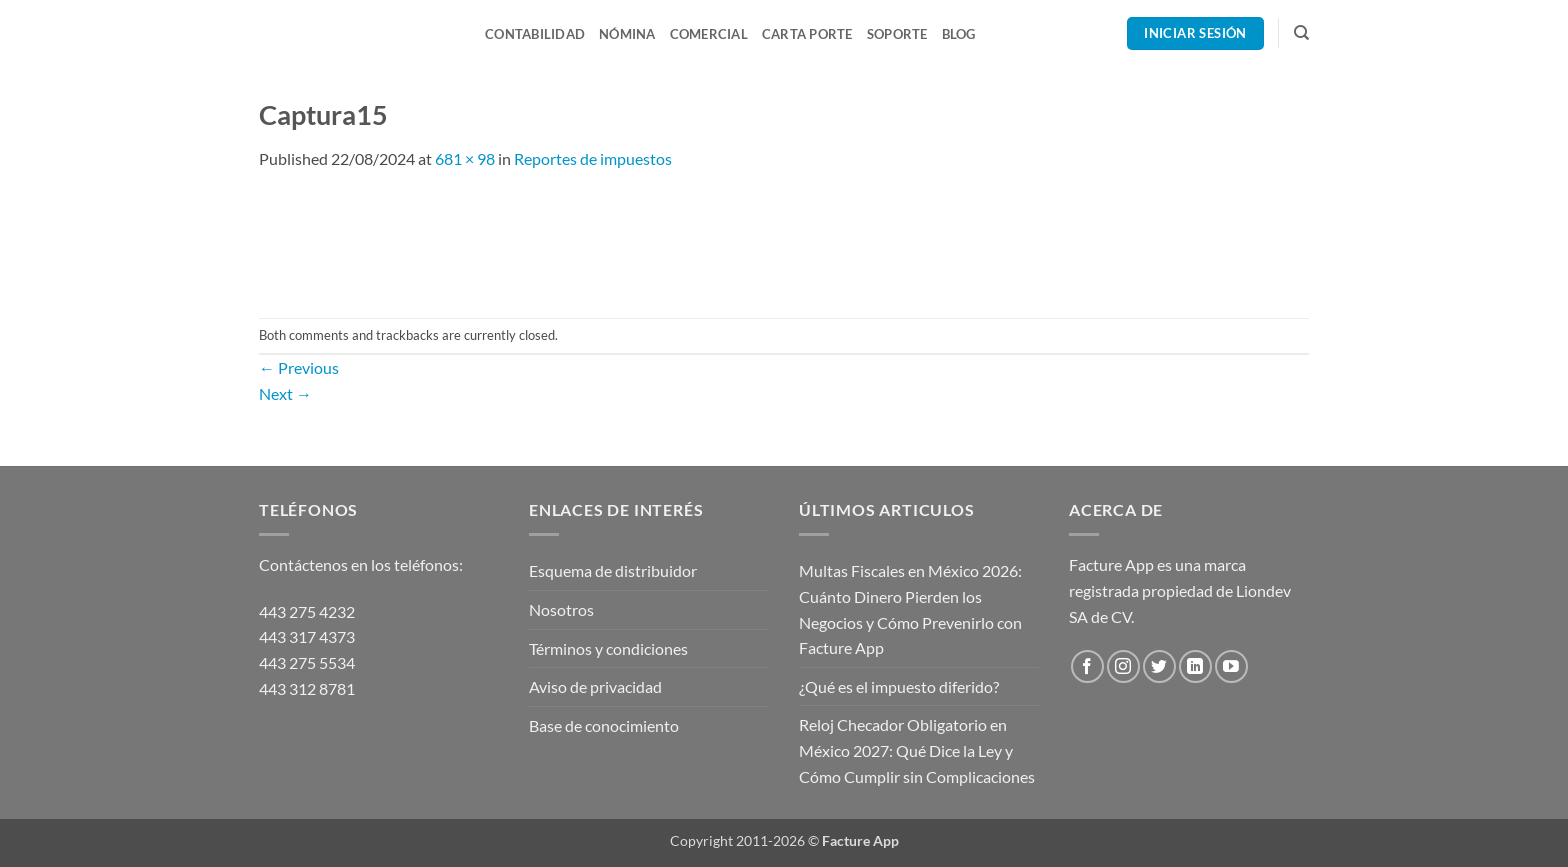  I want to click on Aviso de privacidad, so click(595, 686).